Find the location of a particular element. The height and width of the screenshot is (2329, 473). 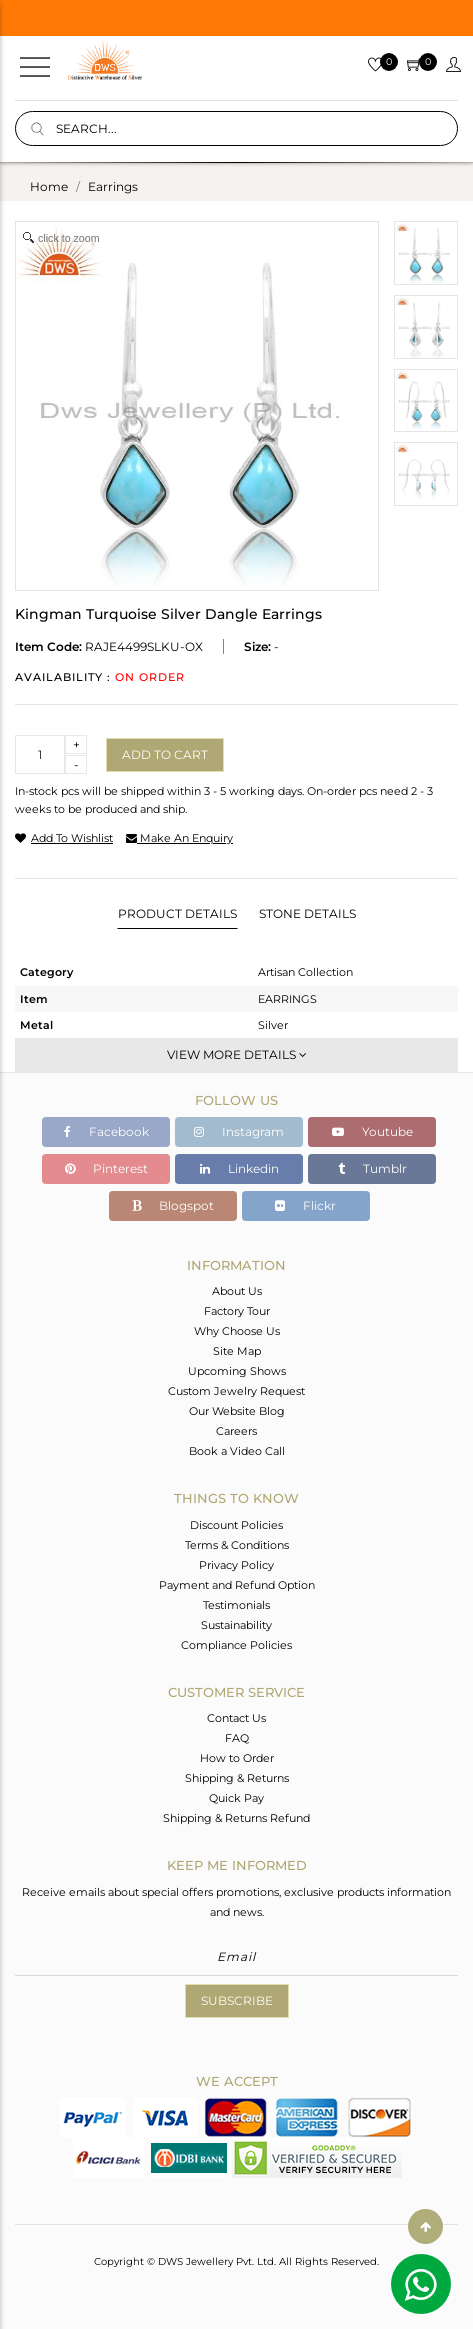

Shipping & Returns Refund is located at coordinates (236, 1818).